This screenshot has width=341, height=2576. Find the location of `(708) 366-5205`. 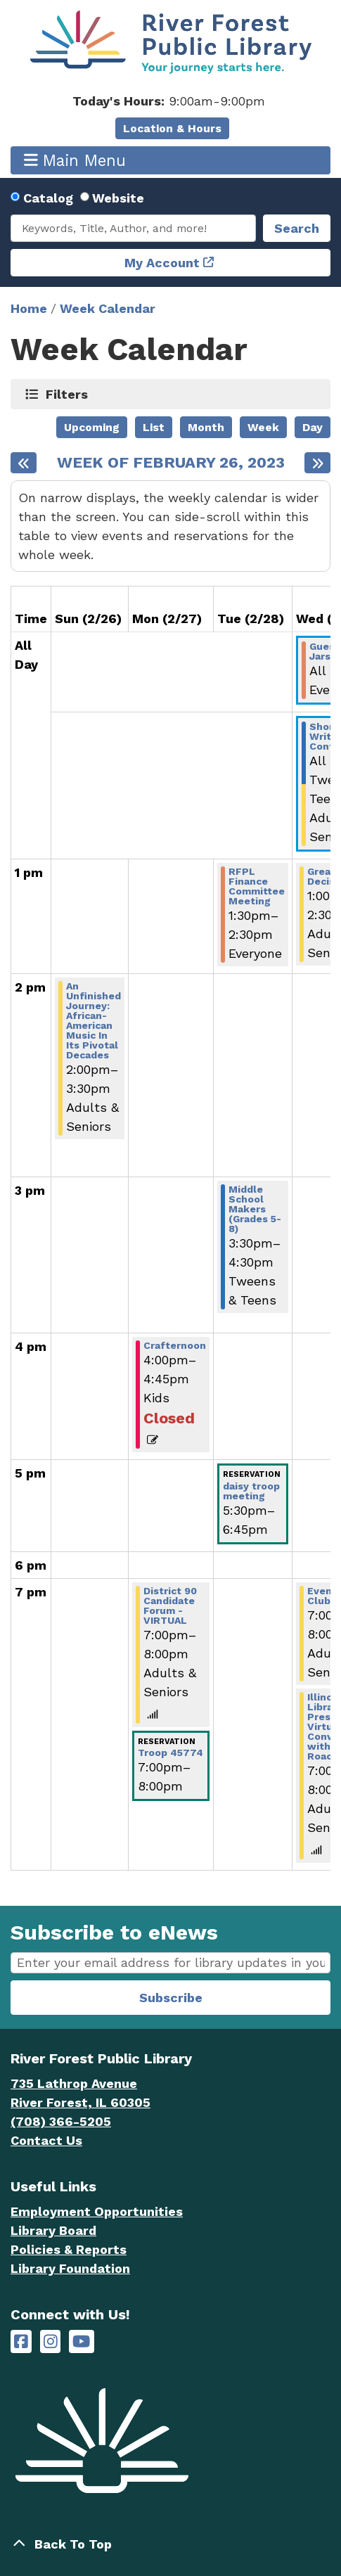

(708) 366-5205 is located at coordinates (61, 2121).